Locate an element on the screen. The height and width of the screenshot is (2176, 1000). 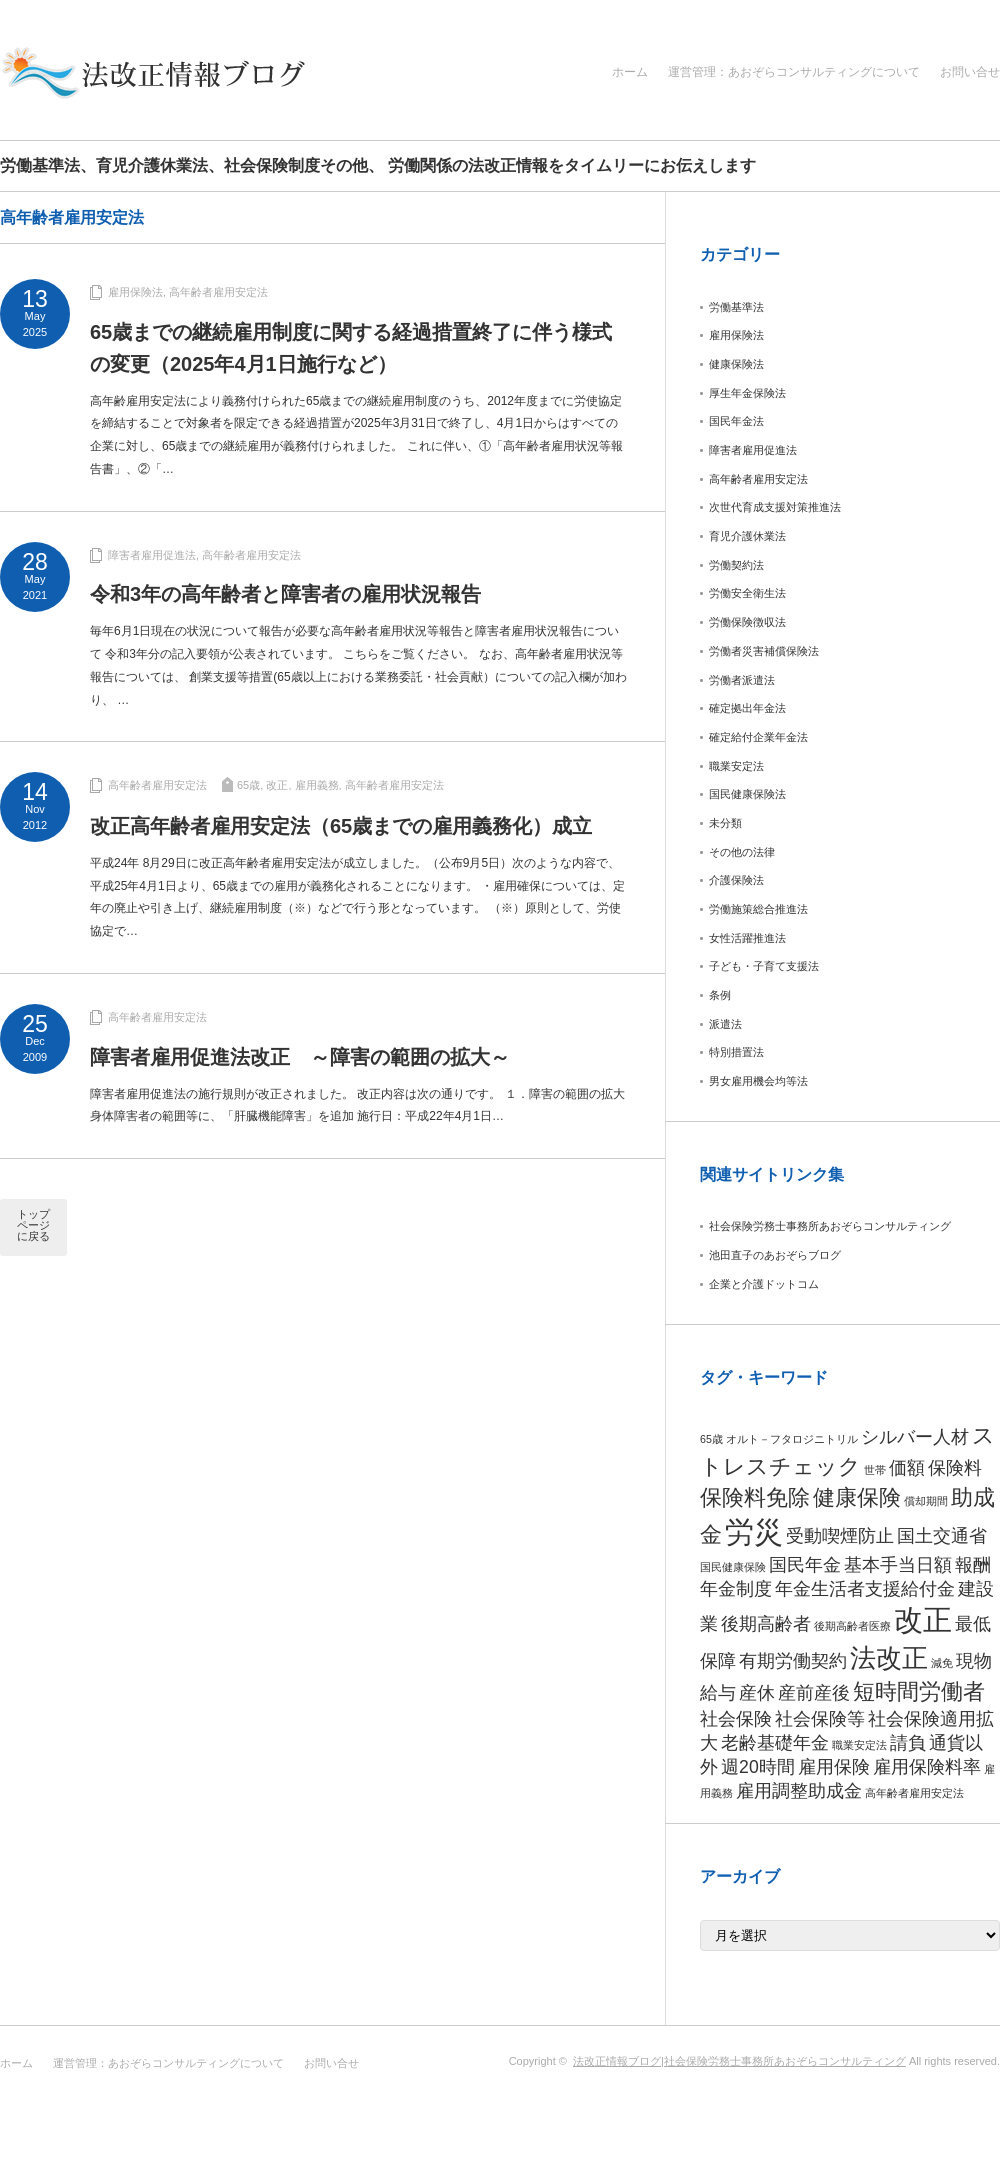
雇用義務 is located at coordinates (317, 785).